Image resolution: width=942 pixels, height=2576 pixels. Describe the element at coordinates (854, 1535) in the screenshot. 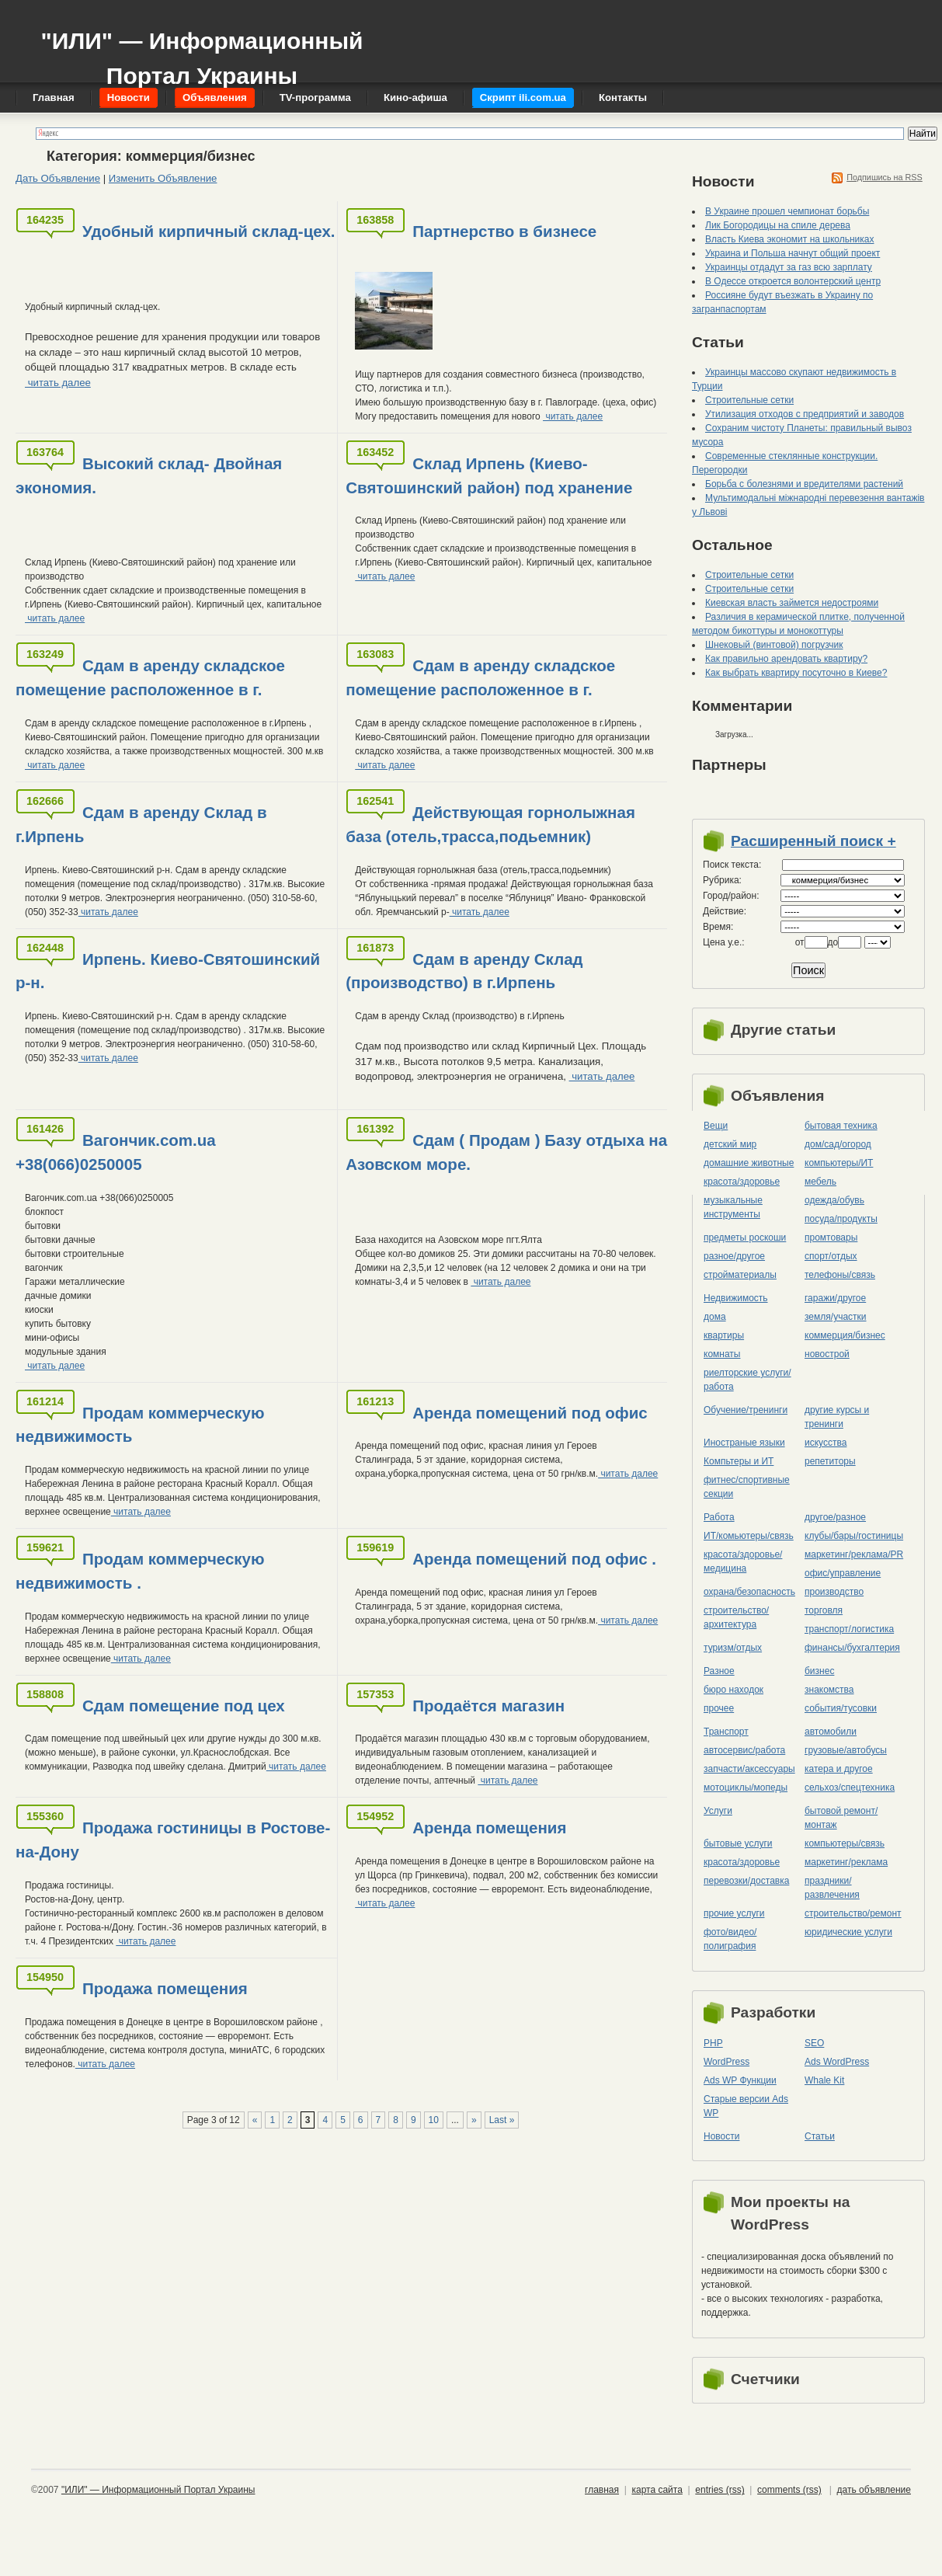

I see `клубы/бары/гостиницы` at that location.